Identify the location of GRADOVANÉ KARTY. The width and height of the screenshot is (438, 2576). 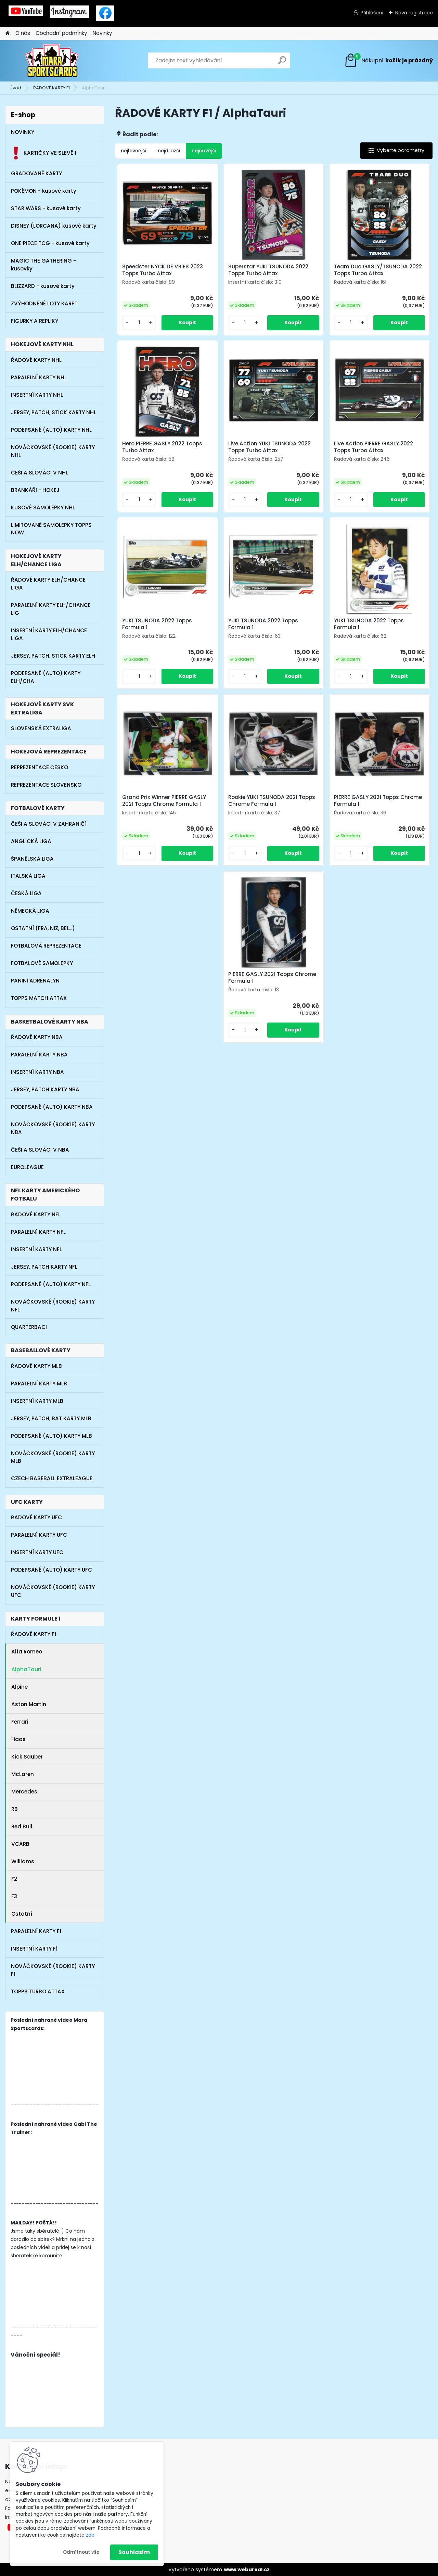
(36, 173).